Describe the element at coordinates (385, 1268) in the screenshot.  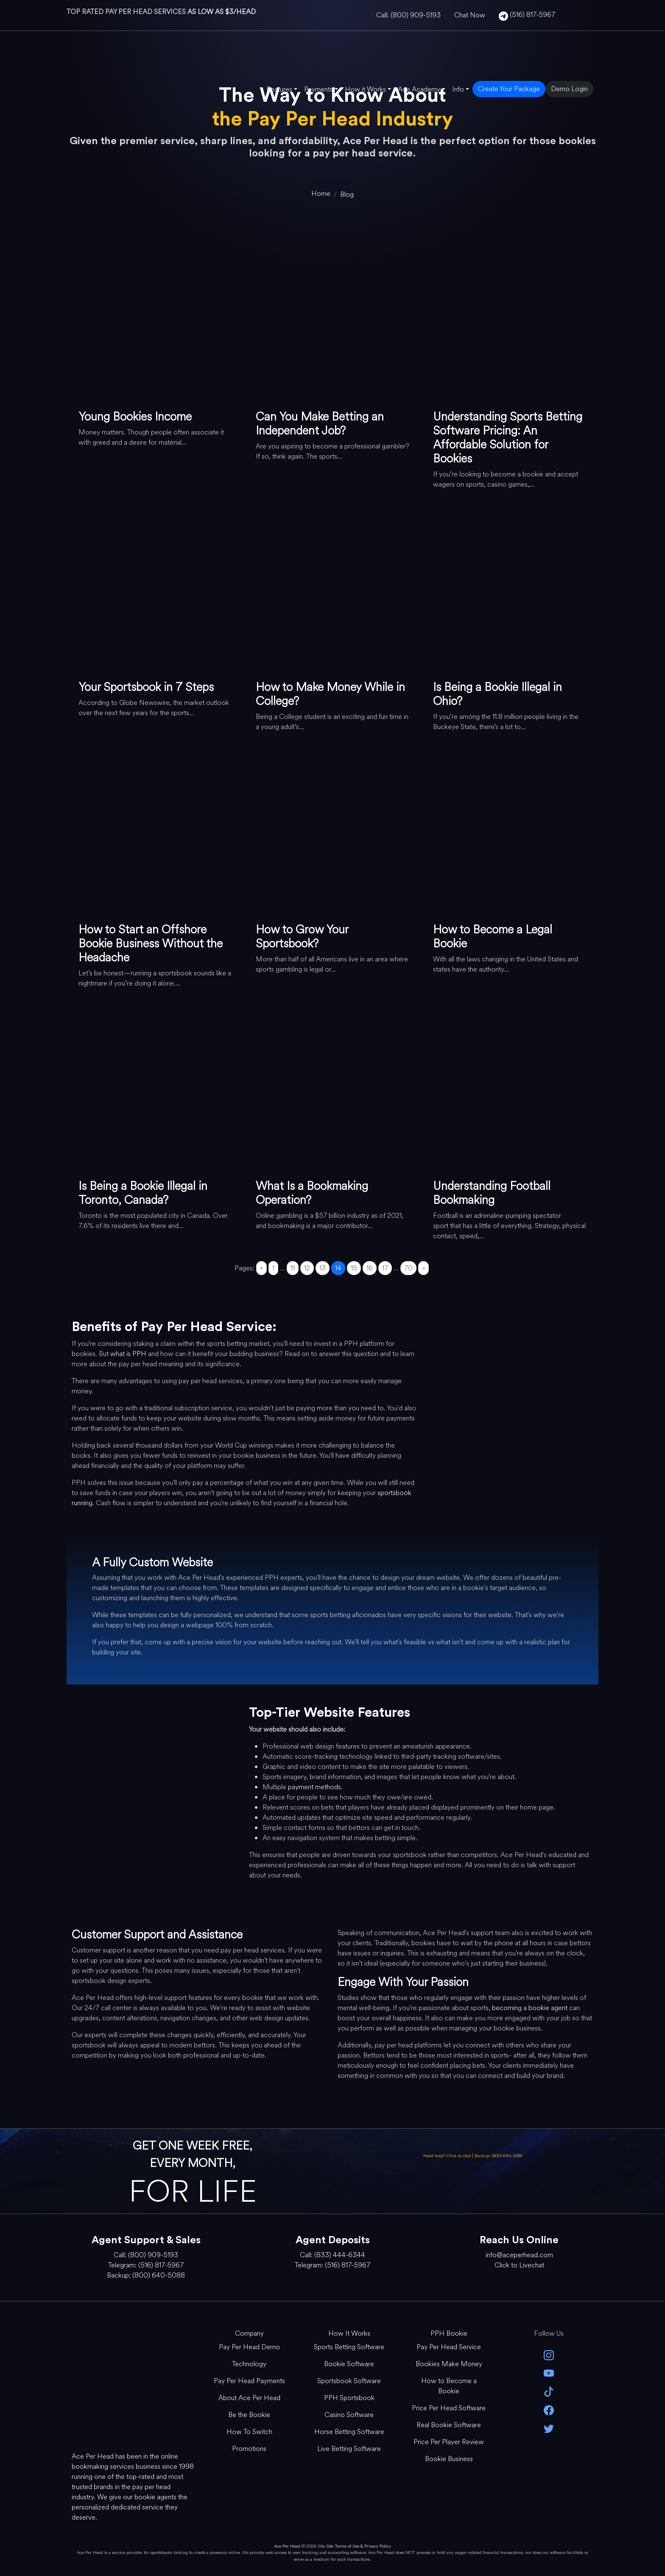
I see `17 [Go to page 17]` at that location.